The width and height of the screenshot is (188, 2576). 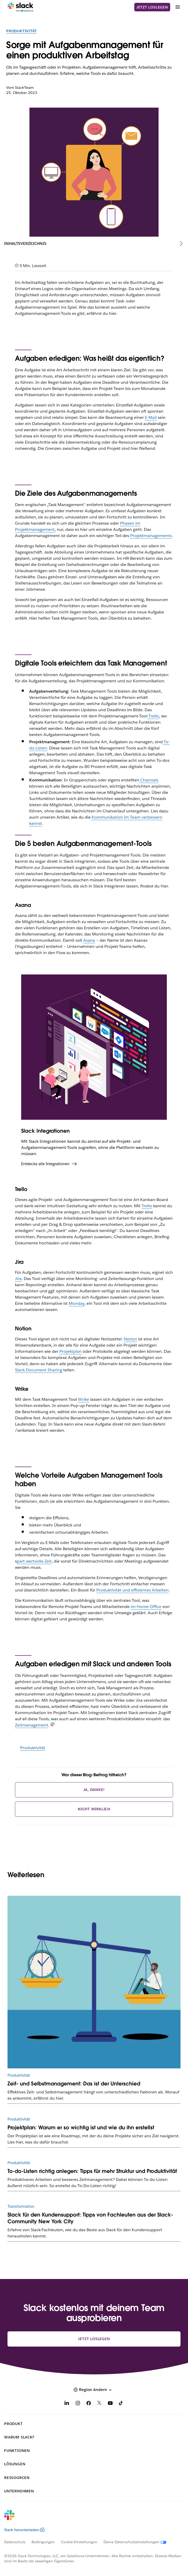 I want to click on Projektplan: Warum er so wichtig ist und wie du ihn erstellst, so click(x=80, y=2127).